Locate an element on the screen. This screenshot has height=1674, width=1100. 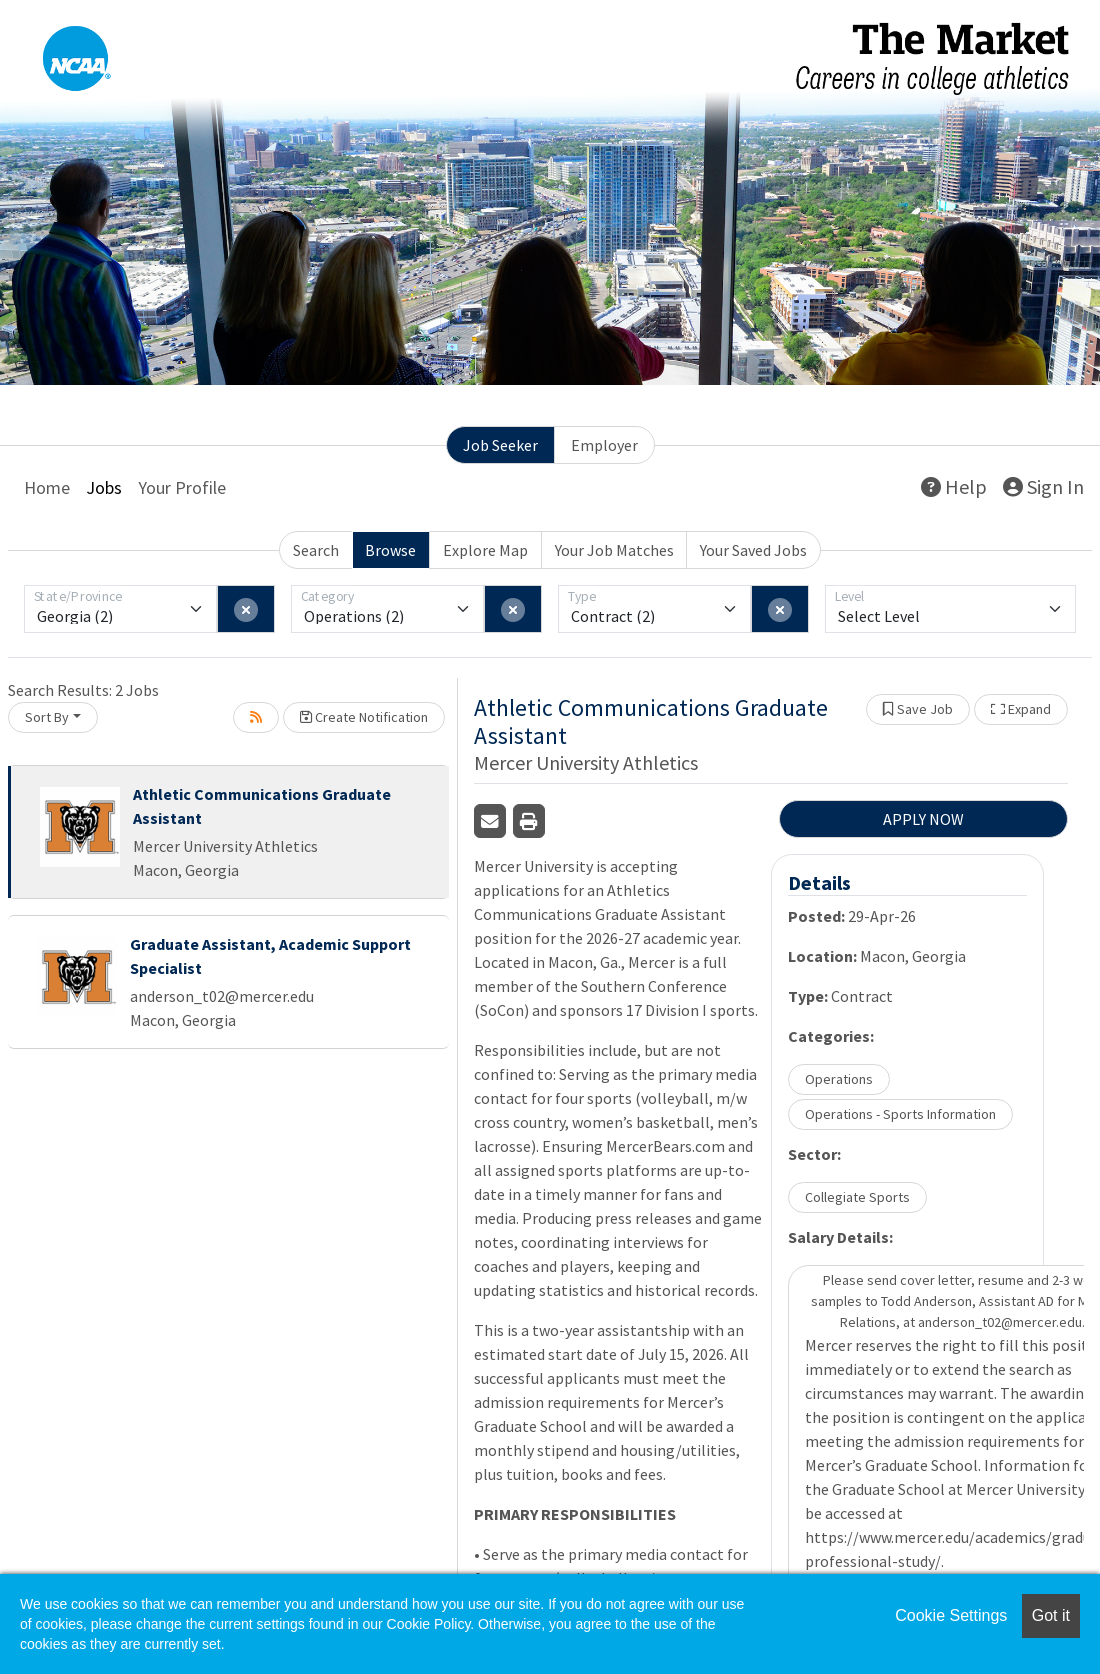
Your Saved Jobs is located at coordinates (753, 550).